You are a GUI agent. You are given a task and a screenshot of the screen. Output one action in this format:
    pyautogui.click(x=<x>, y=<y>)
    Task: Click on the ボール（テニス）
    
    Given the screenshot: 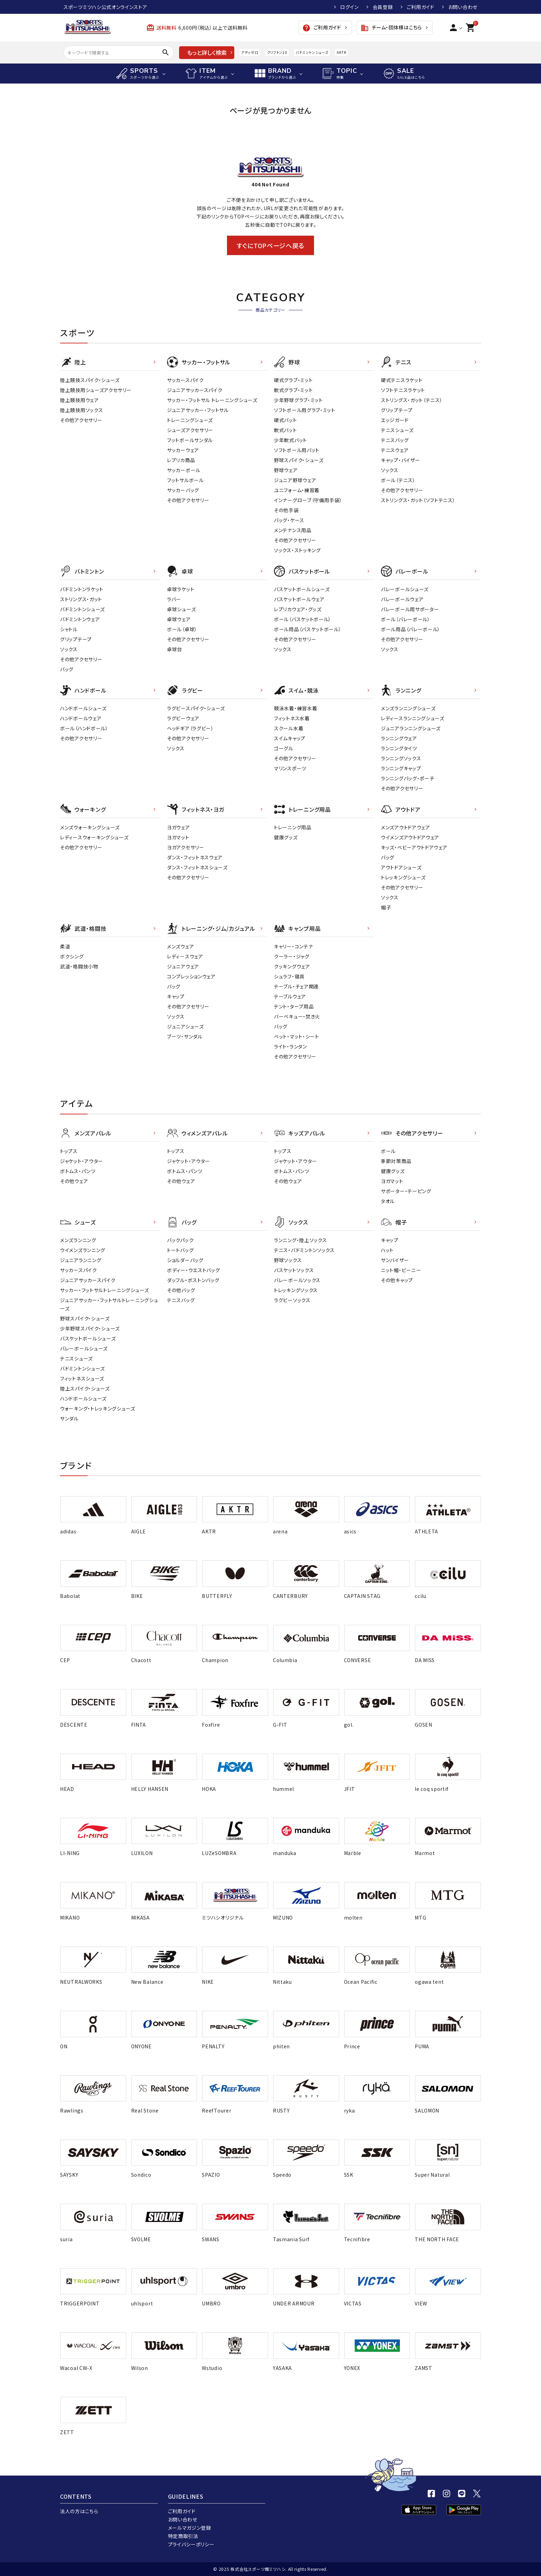 What is the action you would take?
    pyautogui.click(x=398, y=480)
    